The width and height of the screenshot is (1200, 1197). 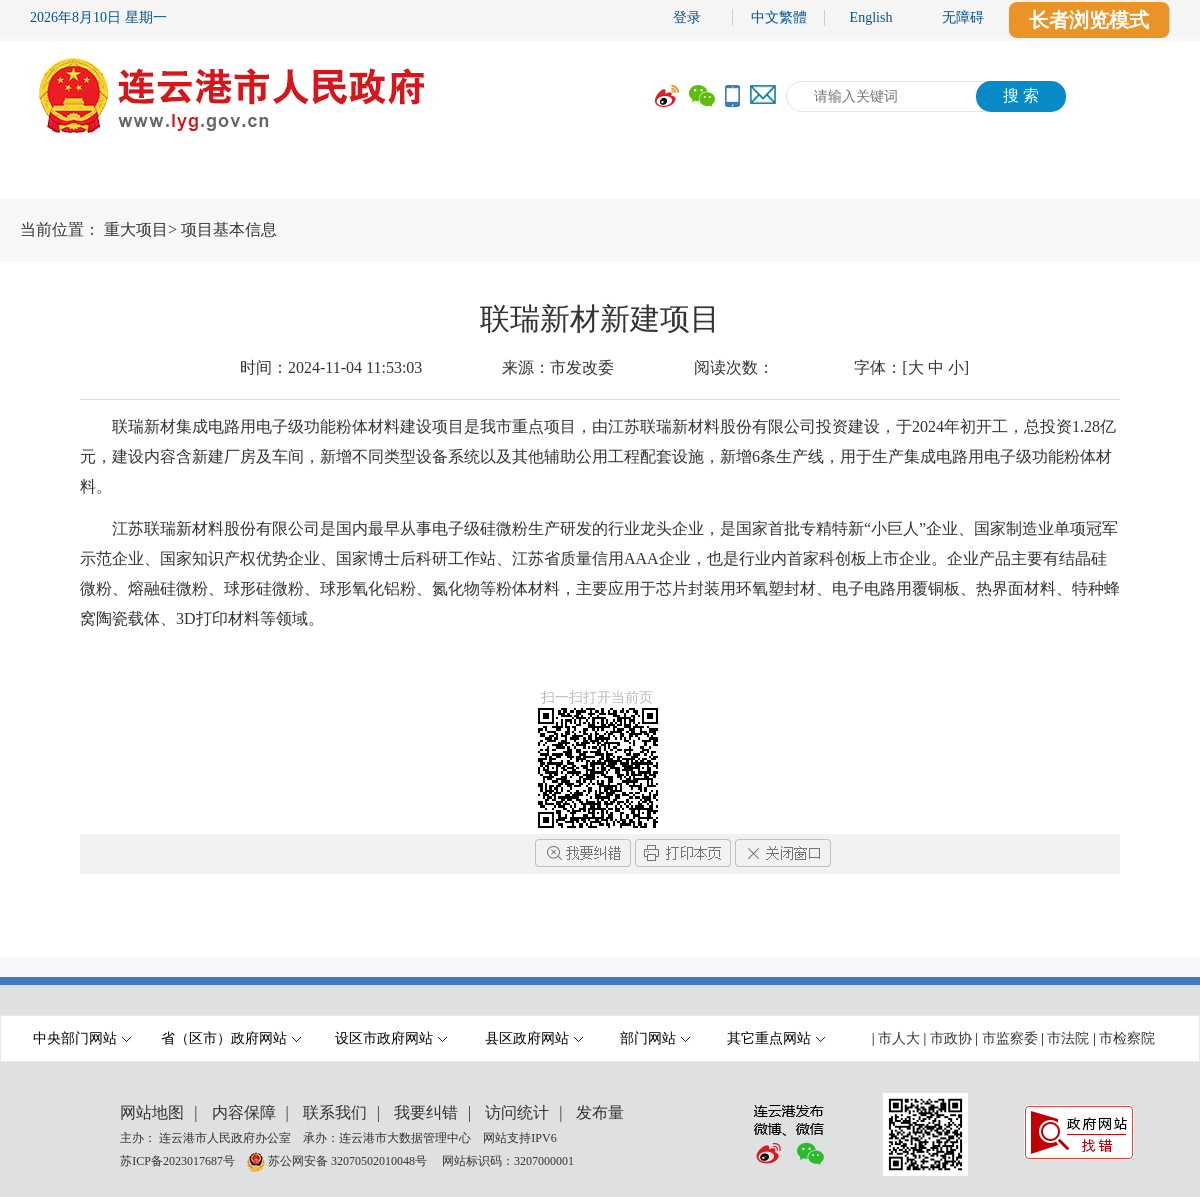 What do you see at coordinates (1068, 1038) in the screenshot?
I see `市法院` at bounding box center [1068, 1038].